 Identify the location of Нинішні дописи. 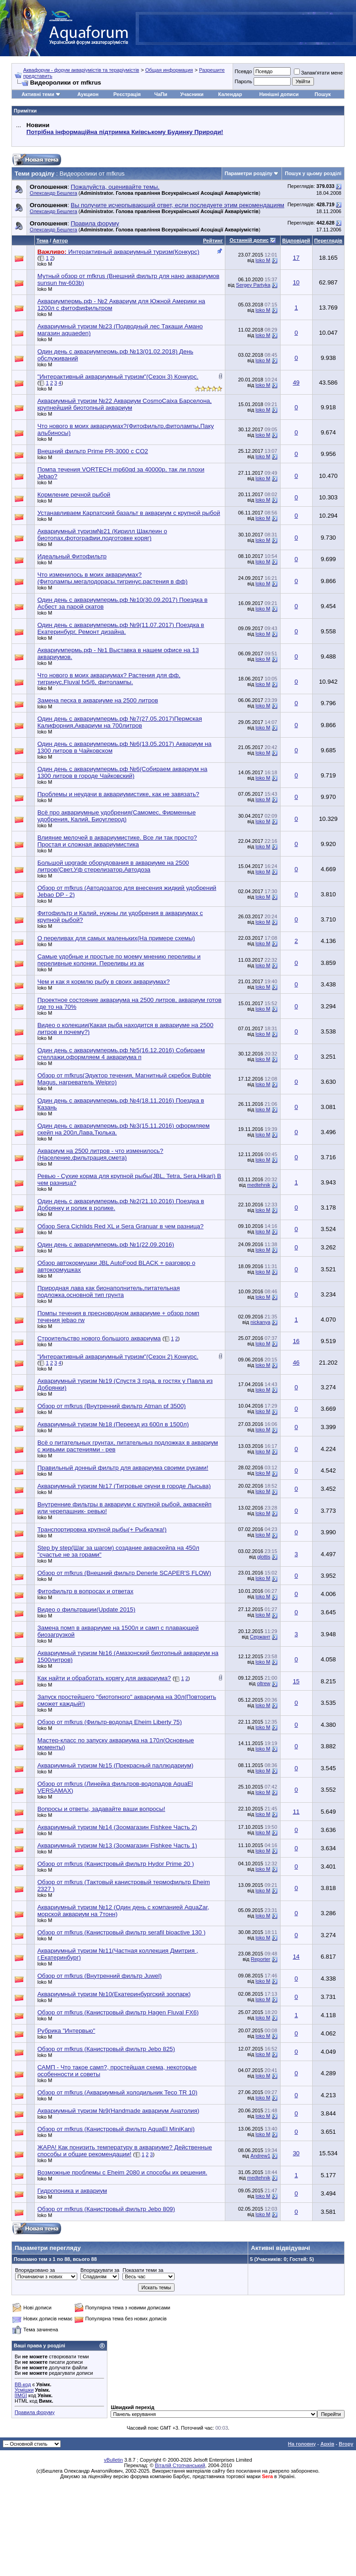
(278, 94).